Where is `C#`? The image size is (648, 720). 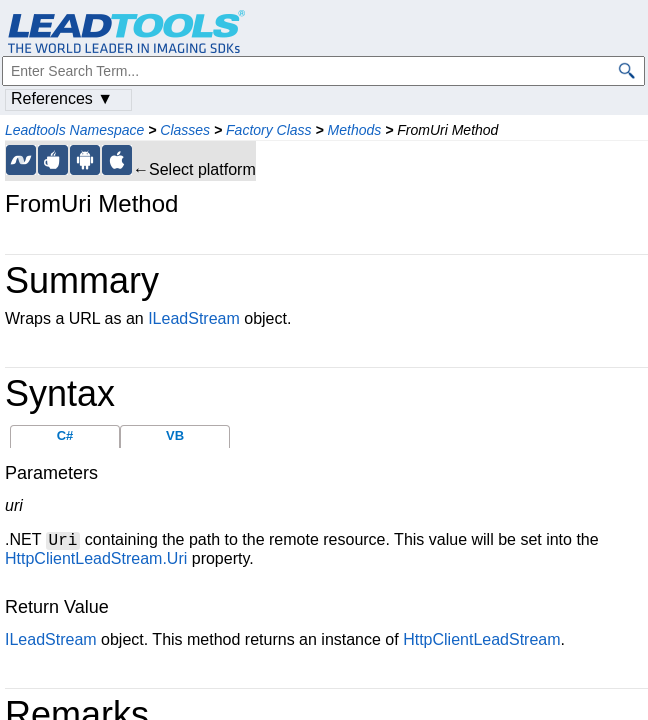
C# is located at coordinates (65, 435).